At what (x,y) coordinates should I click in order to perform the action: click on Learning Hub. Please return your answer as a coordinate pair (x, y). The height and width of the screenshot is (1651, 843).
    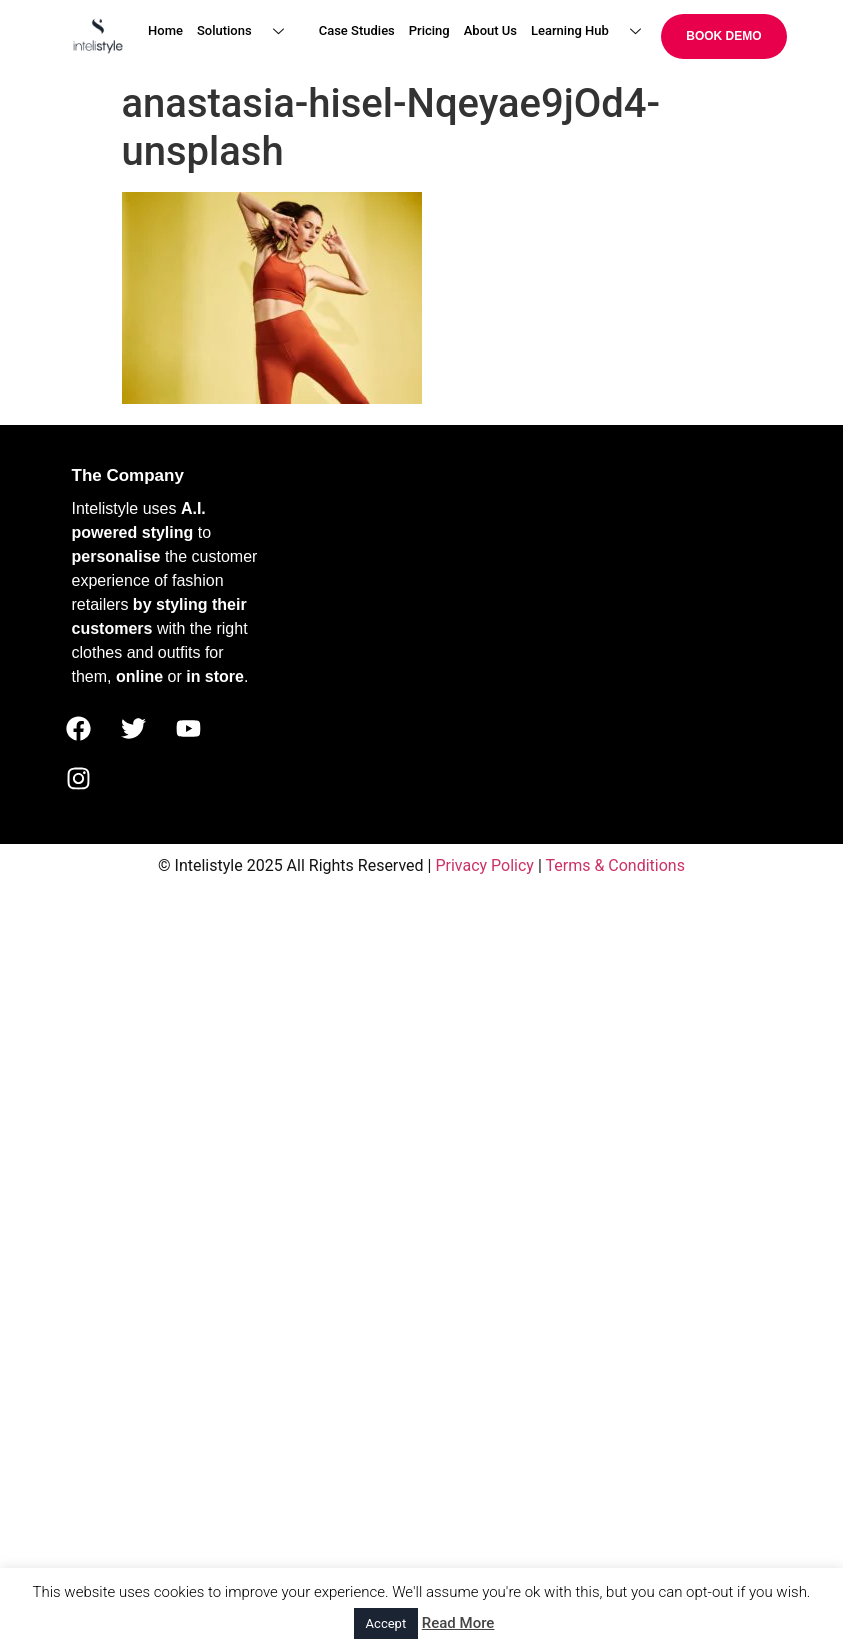
    Looking at the image, I should click on (593, 31).